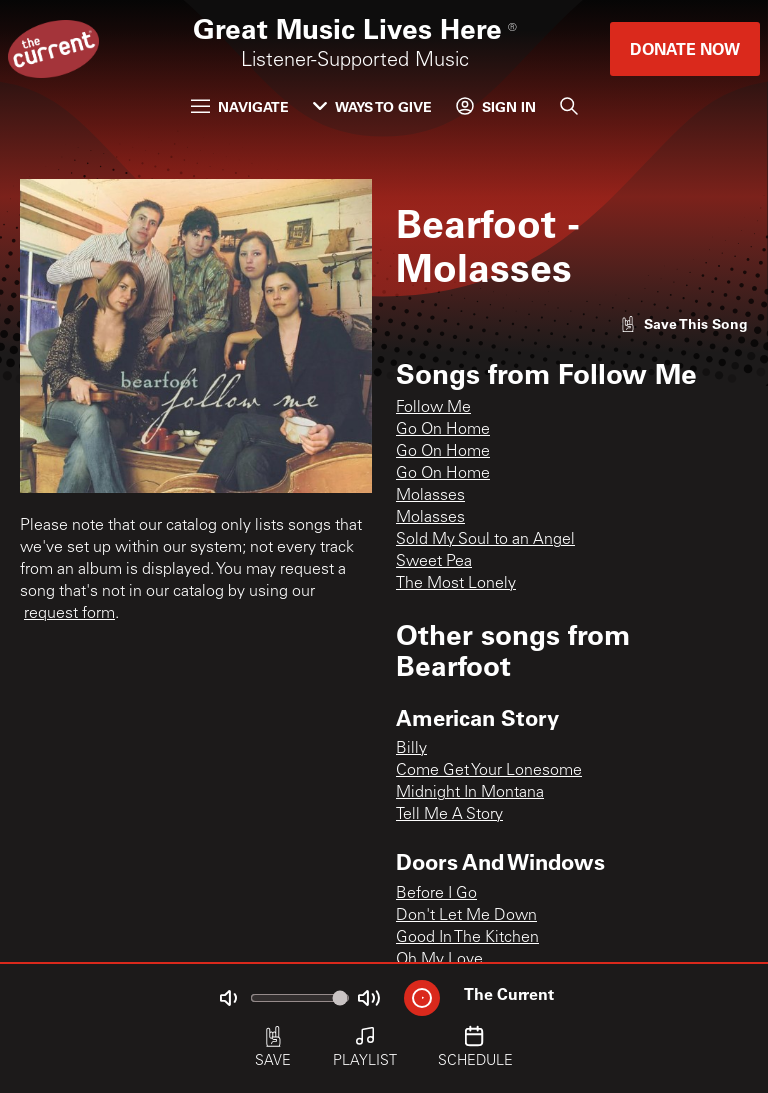 This screenshot has height=1093, width=768. Describe the element at coordinates (467, 938) in the screenshot. I see `Good In The Kitchen` at that location.